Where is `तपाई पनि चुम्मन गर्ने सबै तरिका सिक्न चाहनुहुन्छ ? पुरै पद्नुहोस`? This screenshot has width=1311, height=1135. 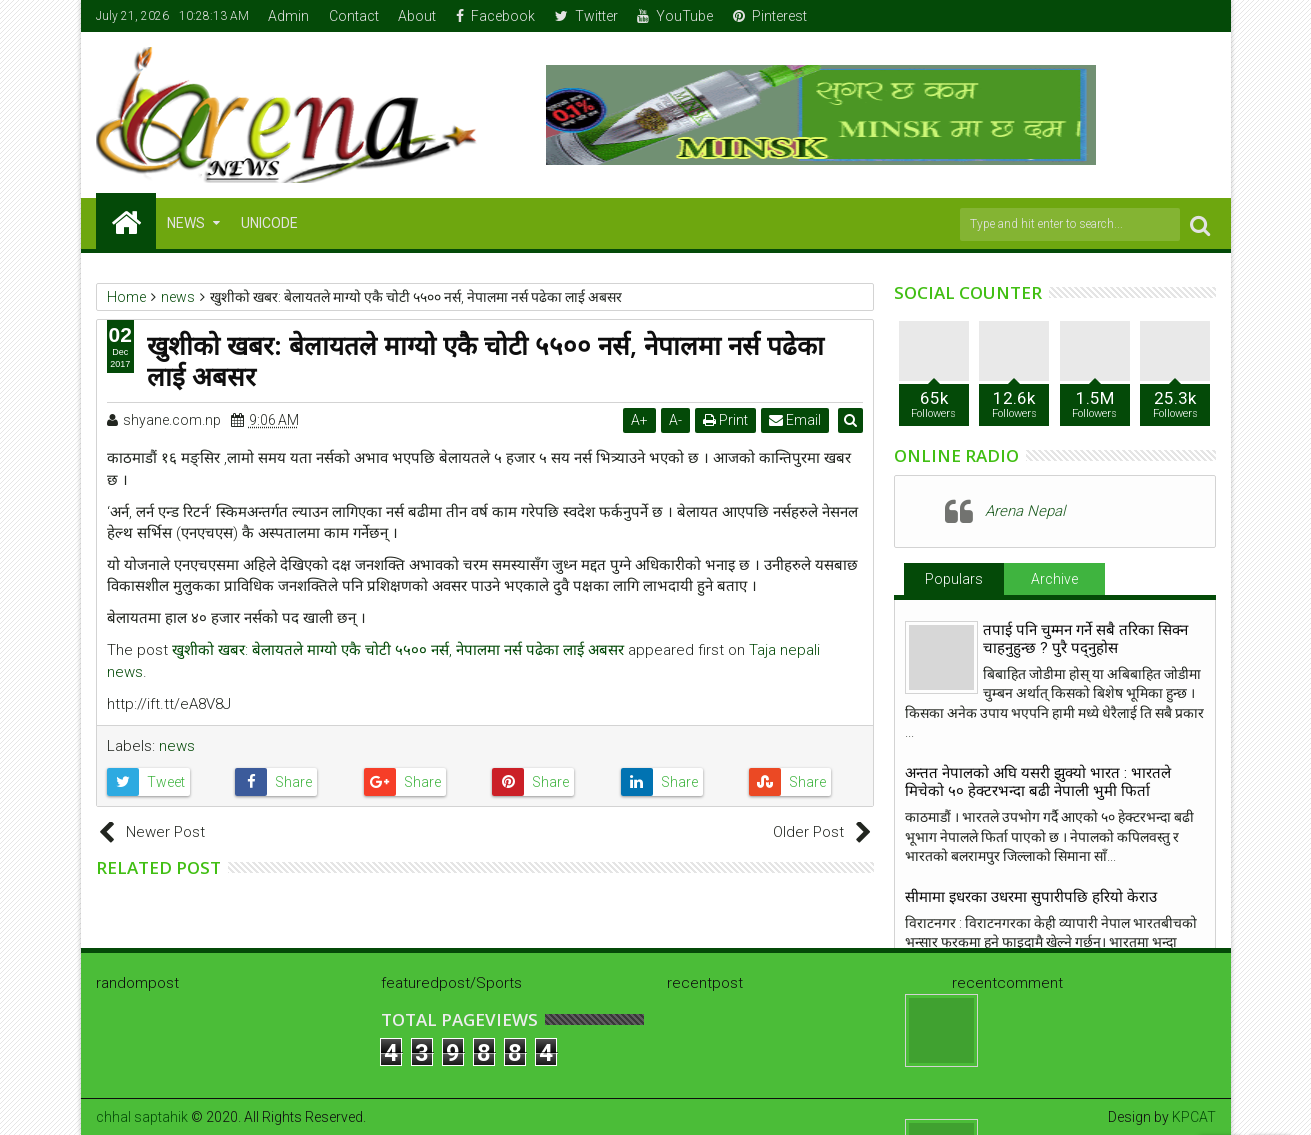
तपाई पनि चुम्मन गर्ने सबै तरिका सिक्न चाहनुहुन्छ ? पुरै पद्नुहोस is located at coordinates (1085, 639).